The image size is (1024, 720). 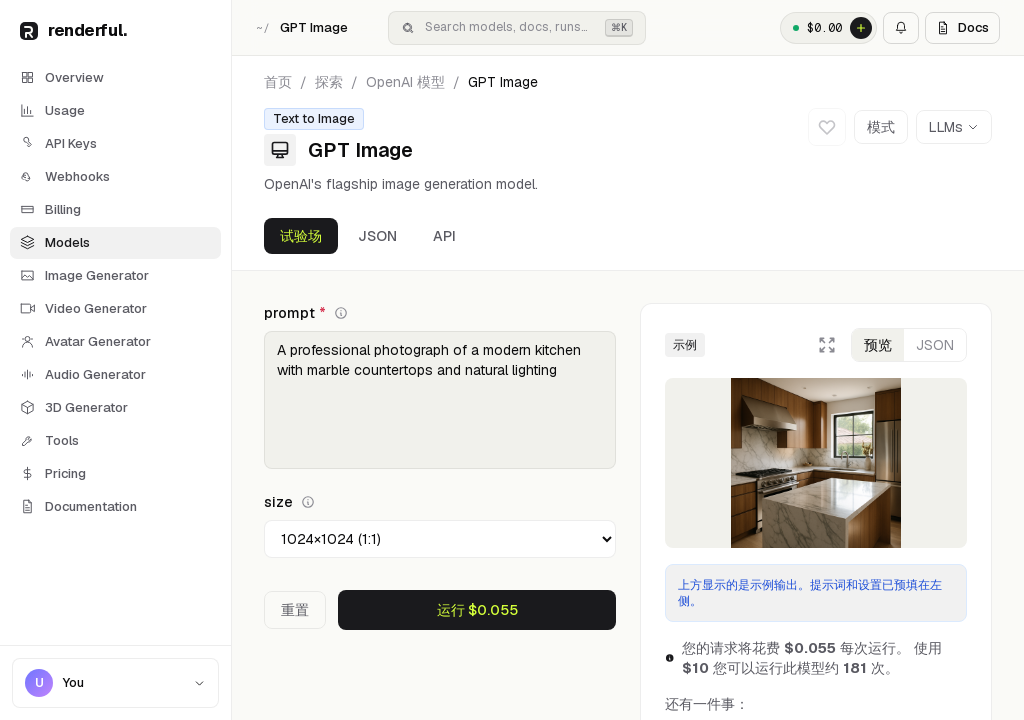 What do you see at coordinates (881, 127) in the screenshot?
I see `模式` at bounding box center [881, 127].